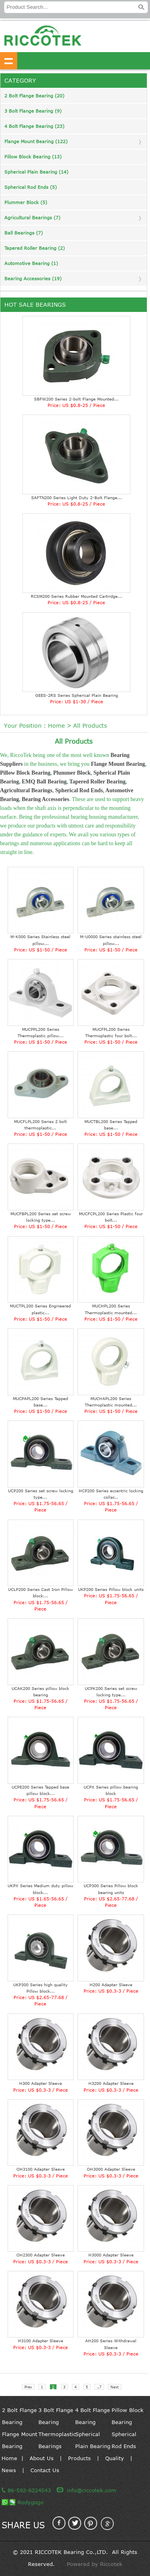 Image resolution: width=150 pixels, height=2576 pixels. Describe the element at coordinates (40, 2254) in the screenshot. I see `OH2300 Adapter Sleeve` at that location.